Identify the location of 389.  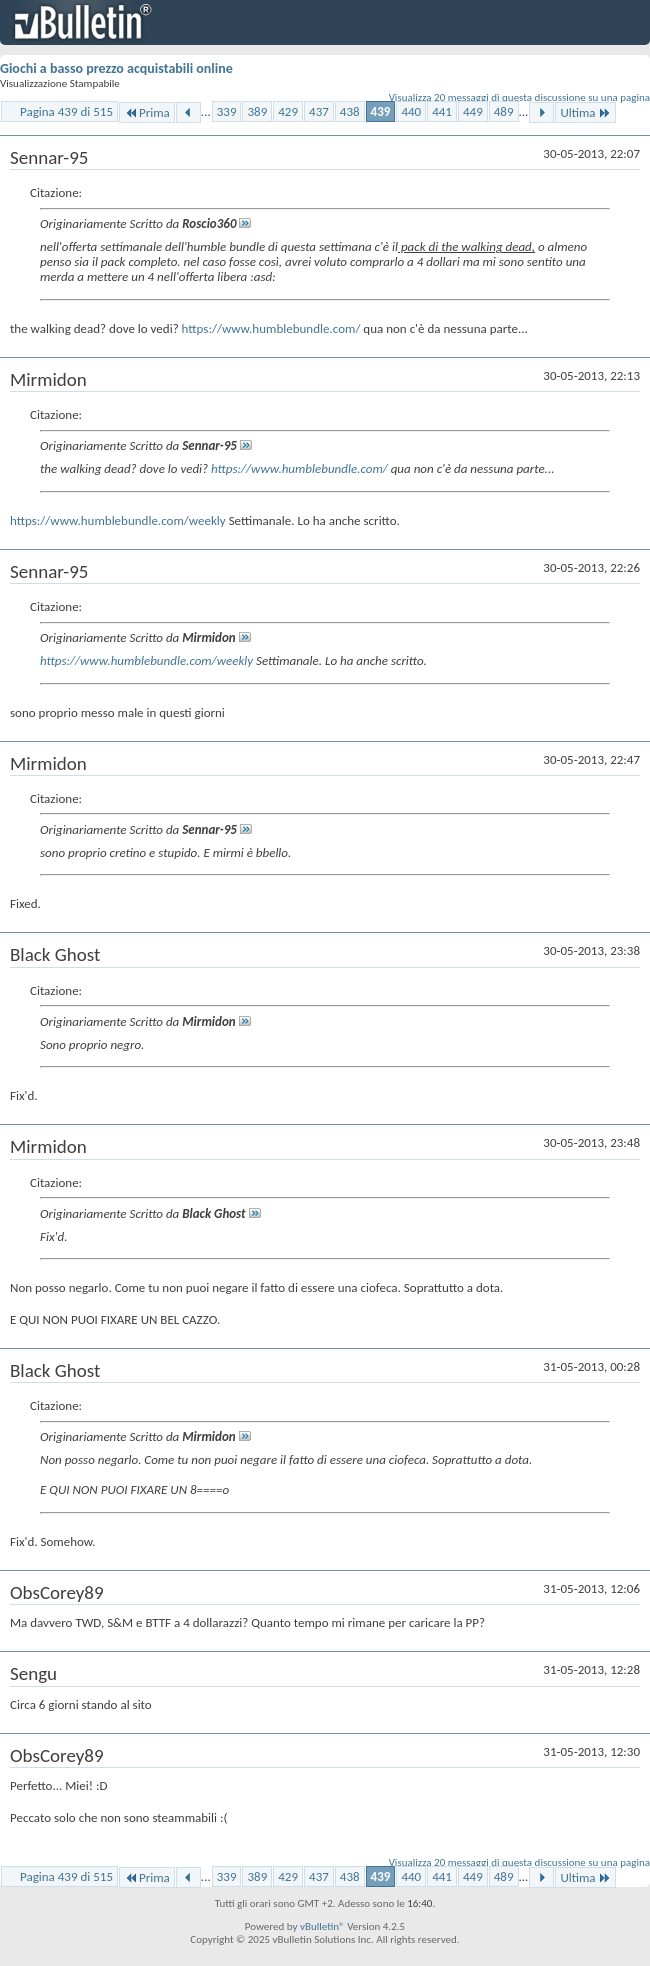
(257, 111).